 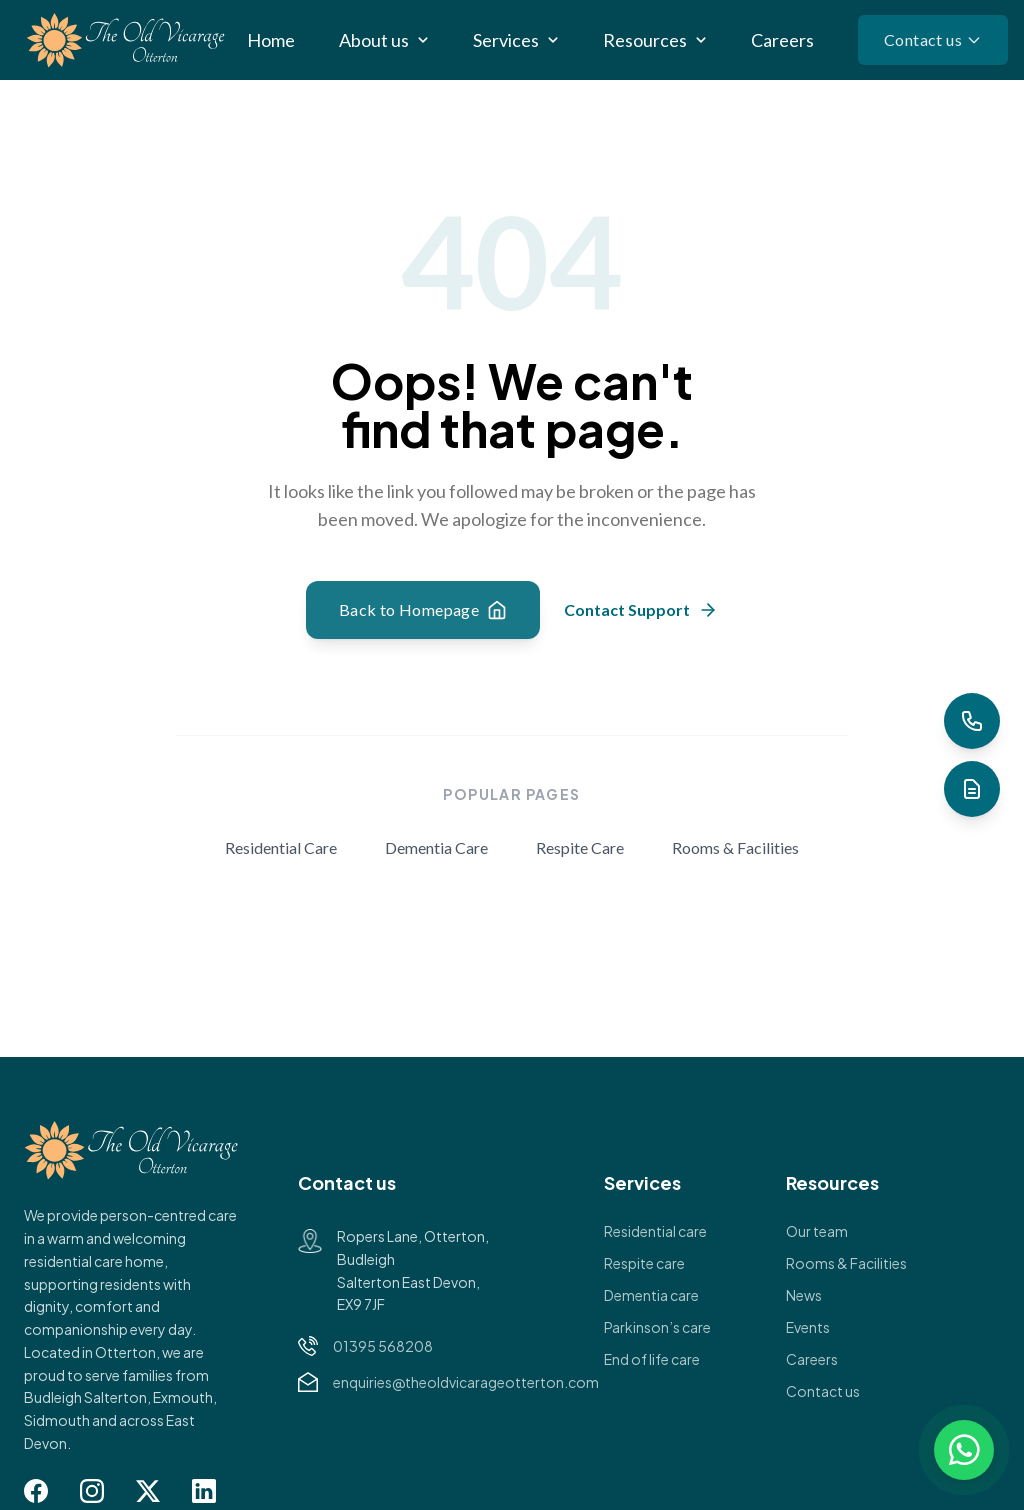 What do you see at coordinates (657, 1327) in the screenshot?
I see `Parkinson’s care` at bounding box center [657, 1327].